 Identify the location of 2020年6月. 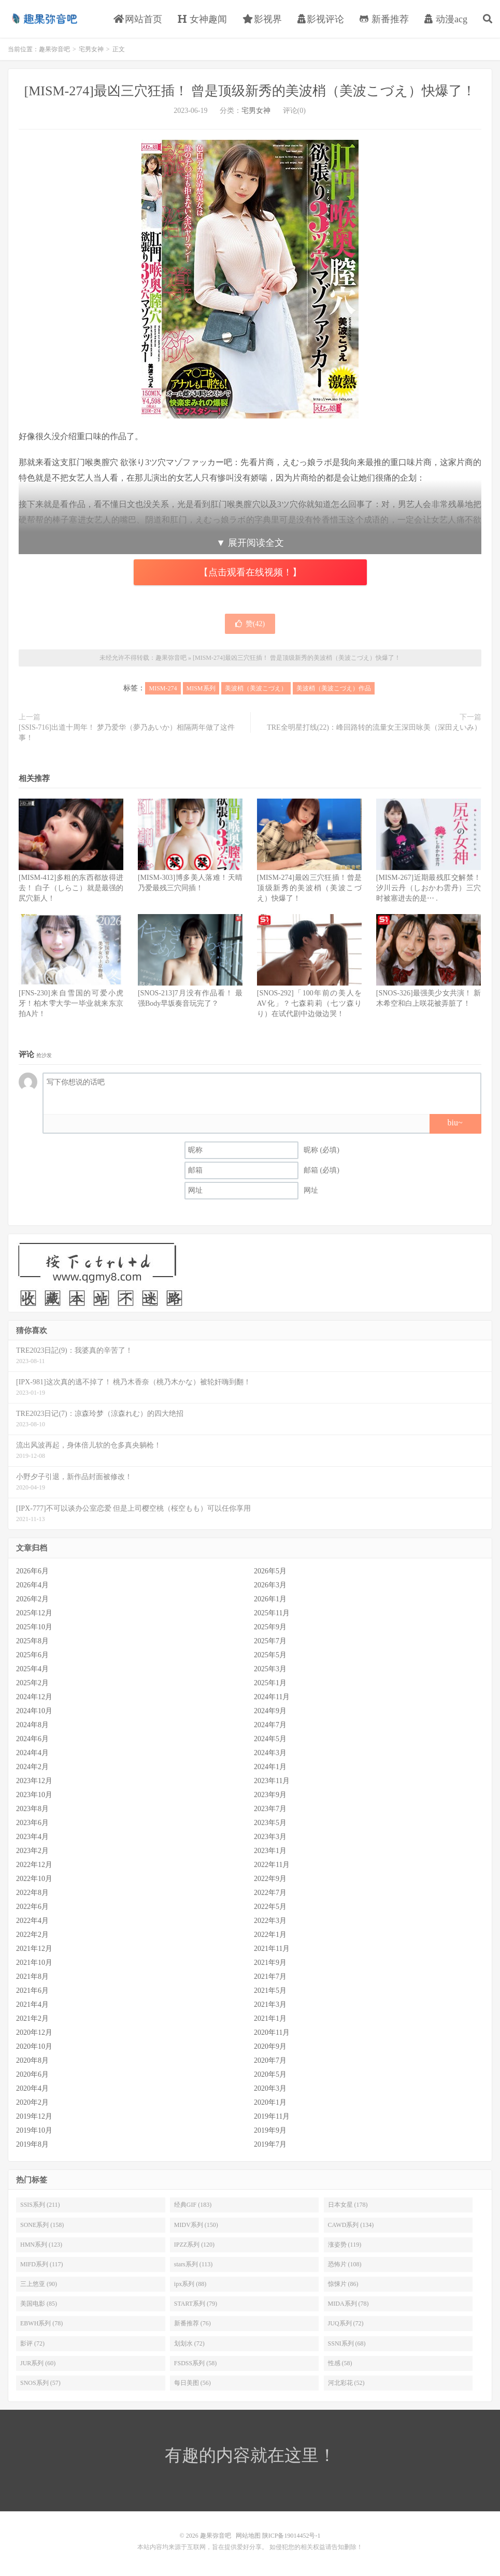
(32, 2074).